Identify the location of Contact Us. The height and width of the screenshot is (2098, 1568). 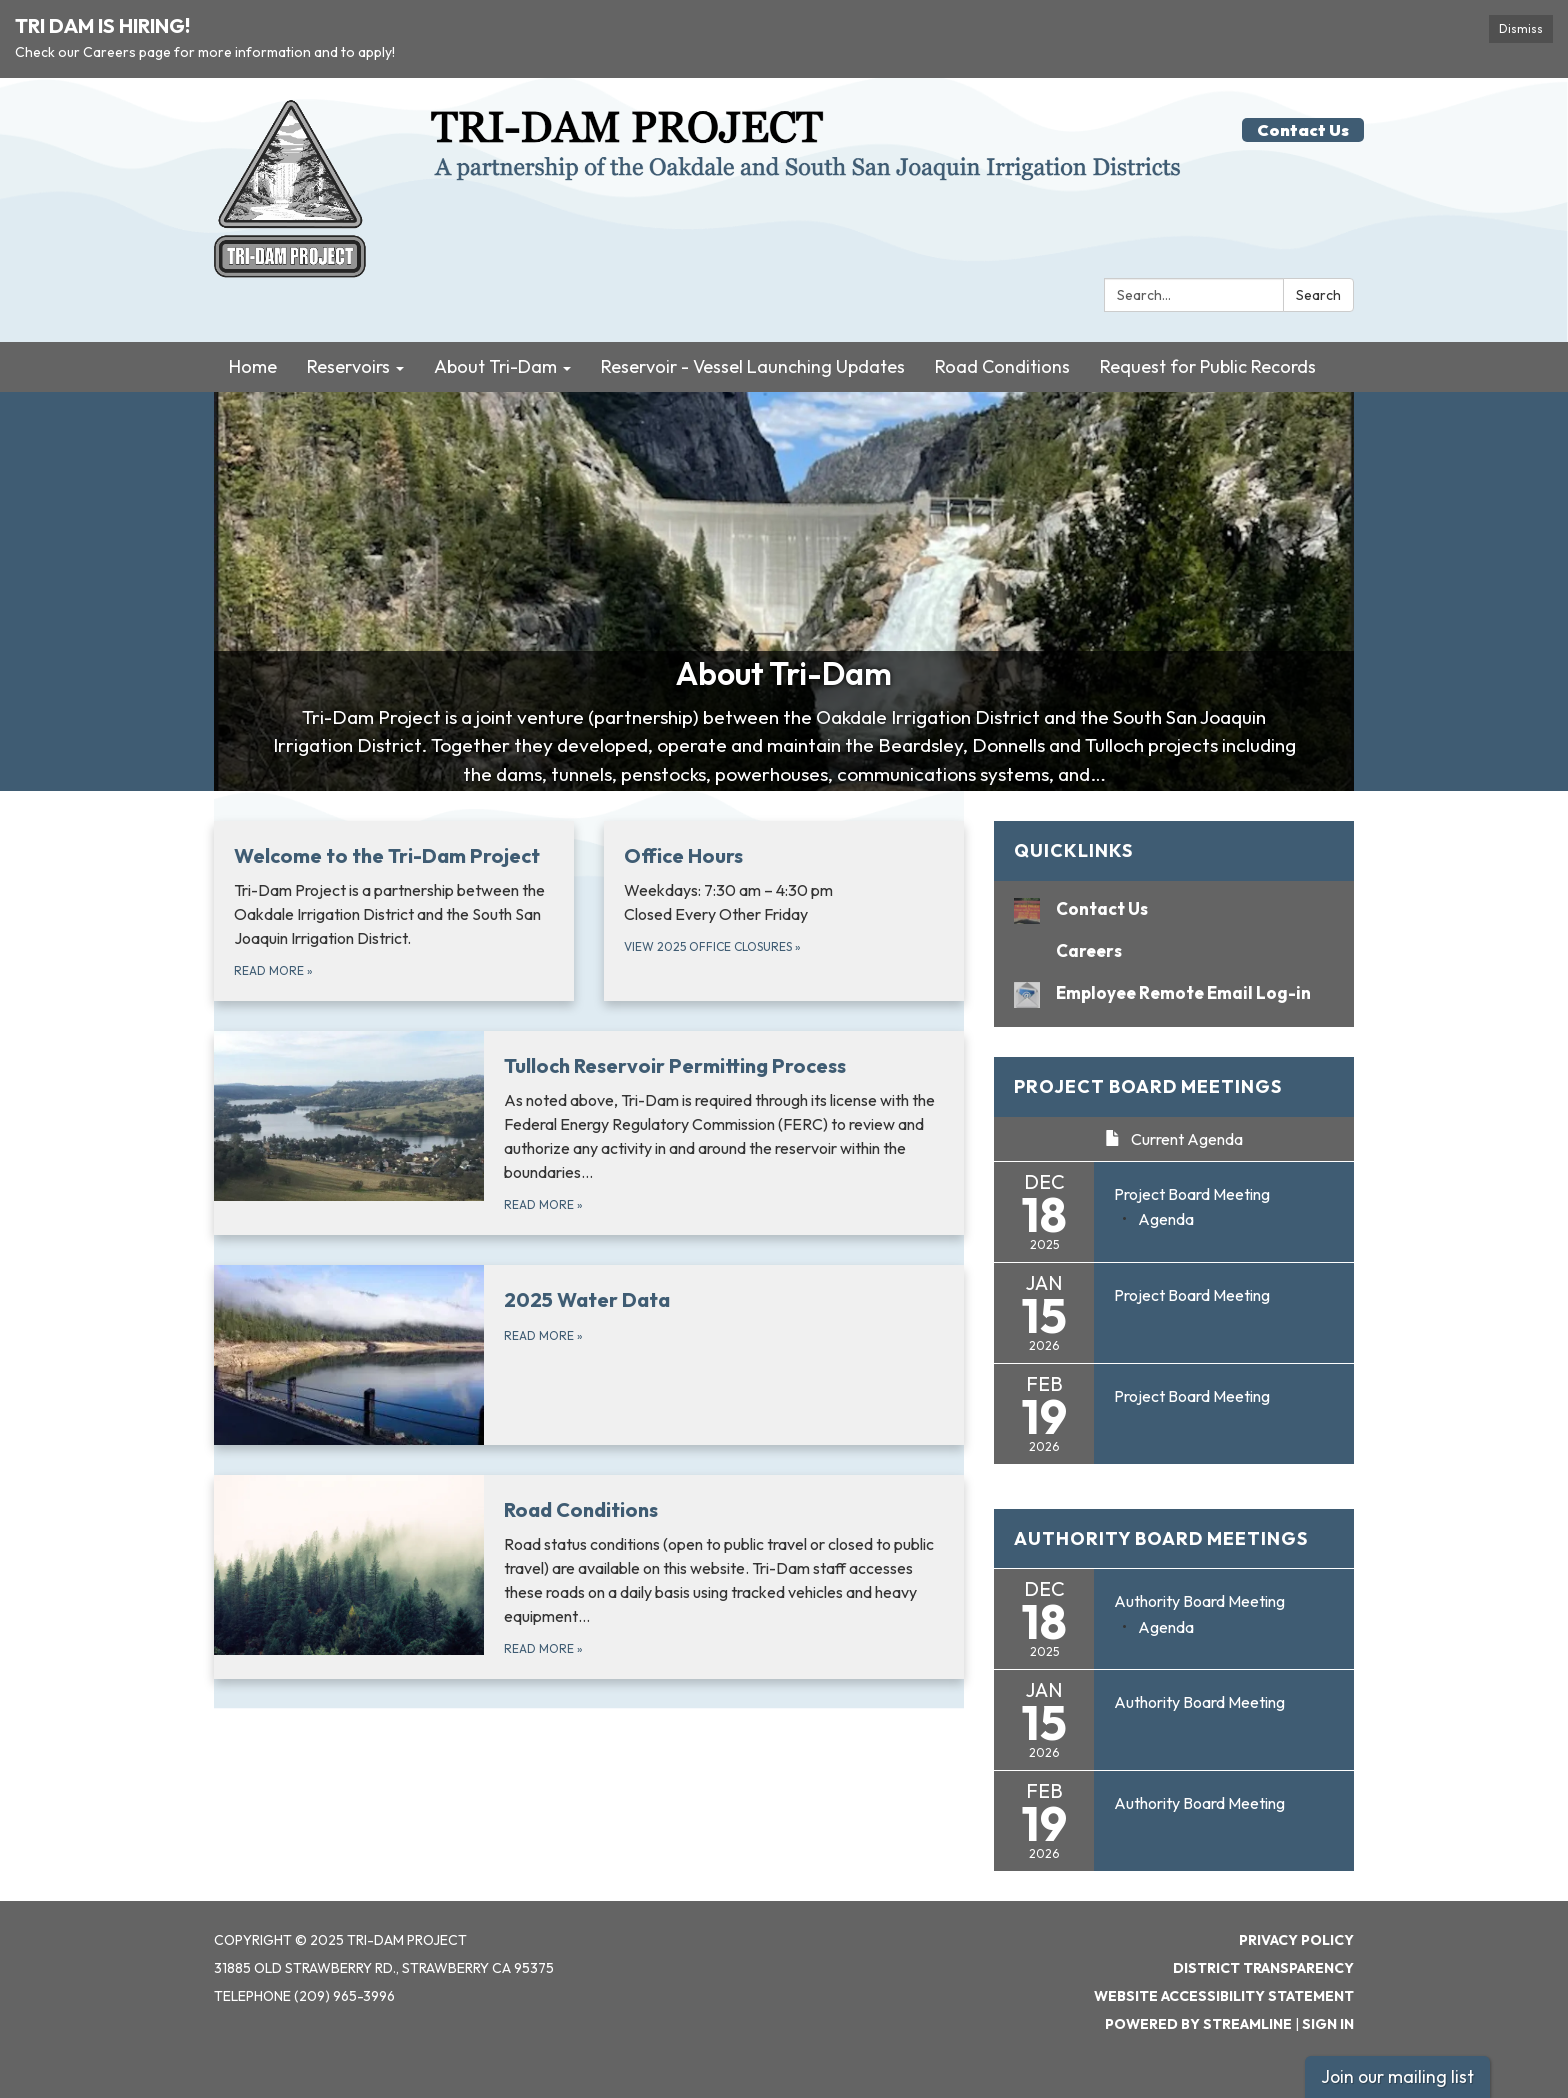
(1303, 130).